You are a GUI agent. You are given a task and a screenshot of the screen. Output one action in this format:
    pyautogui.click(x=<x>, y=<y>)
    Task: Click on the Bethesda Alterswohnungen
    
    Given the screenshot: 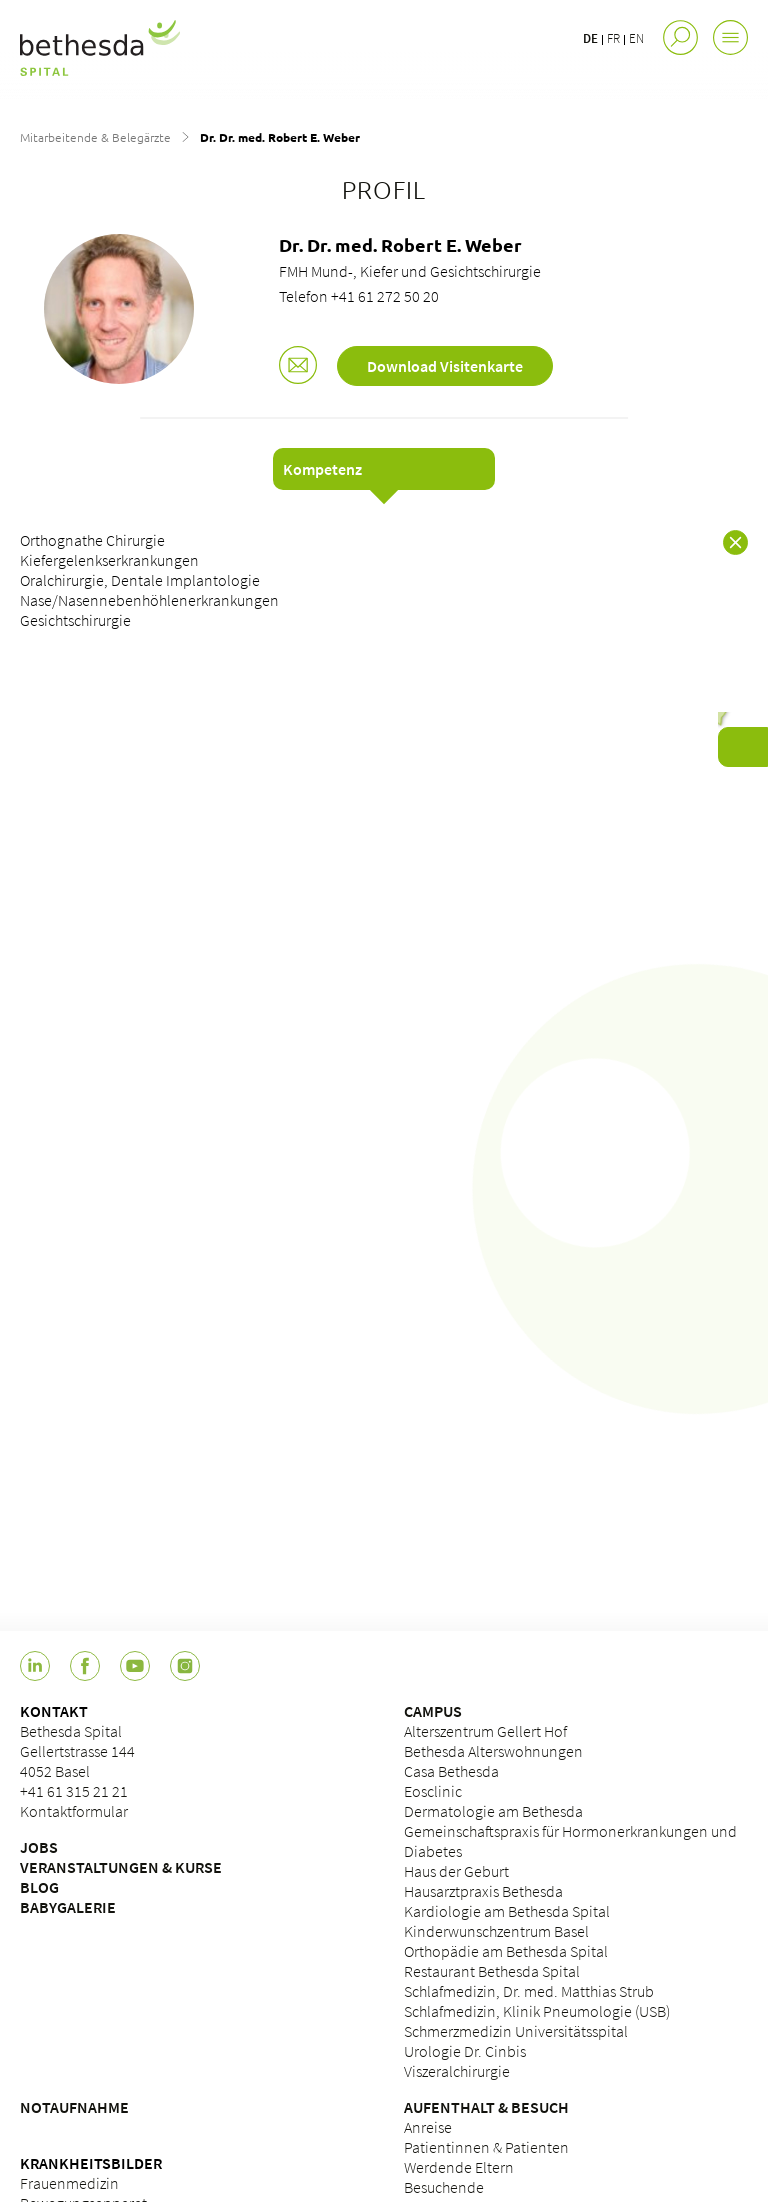 What is the action you would take?
    pyautogui.click(x=493, y=1751)
    